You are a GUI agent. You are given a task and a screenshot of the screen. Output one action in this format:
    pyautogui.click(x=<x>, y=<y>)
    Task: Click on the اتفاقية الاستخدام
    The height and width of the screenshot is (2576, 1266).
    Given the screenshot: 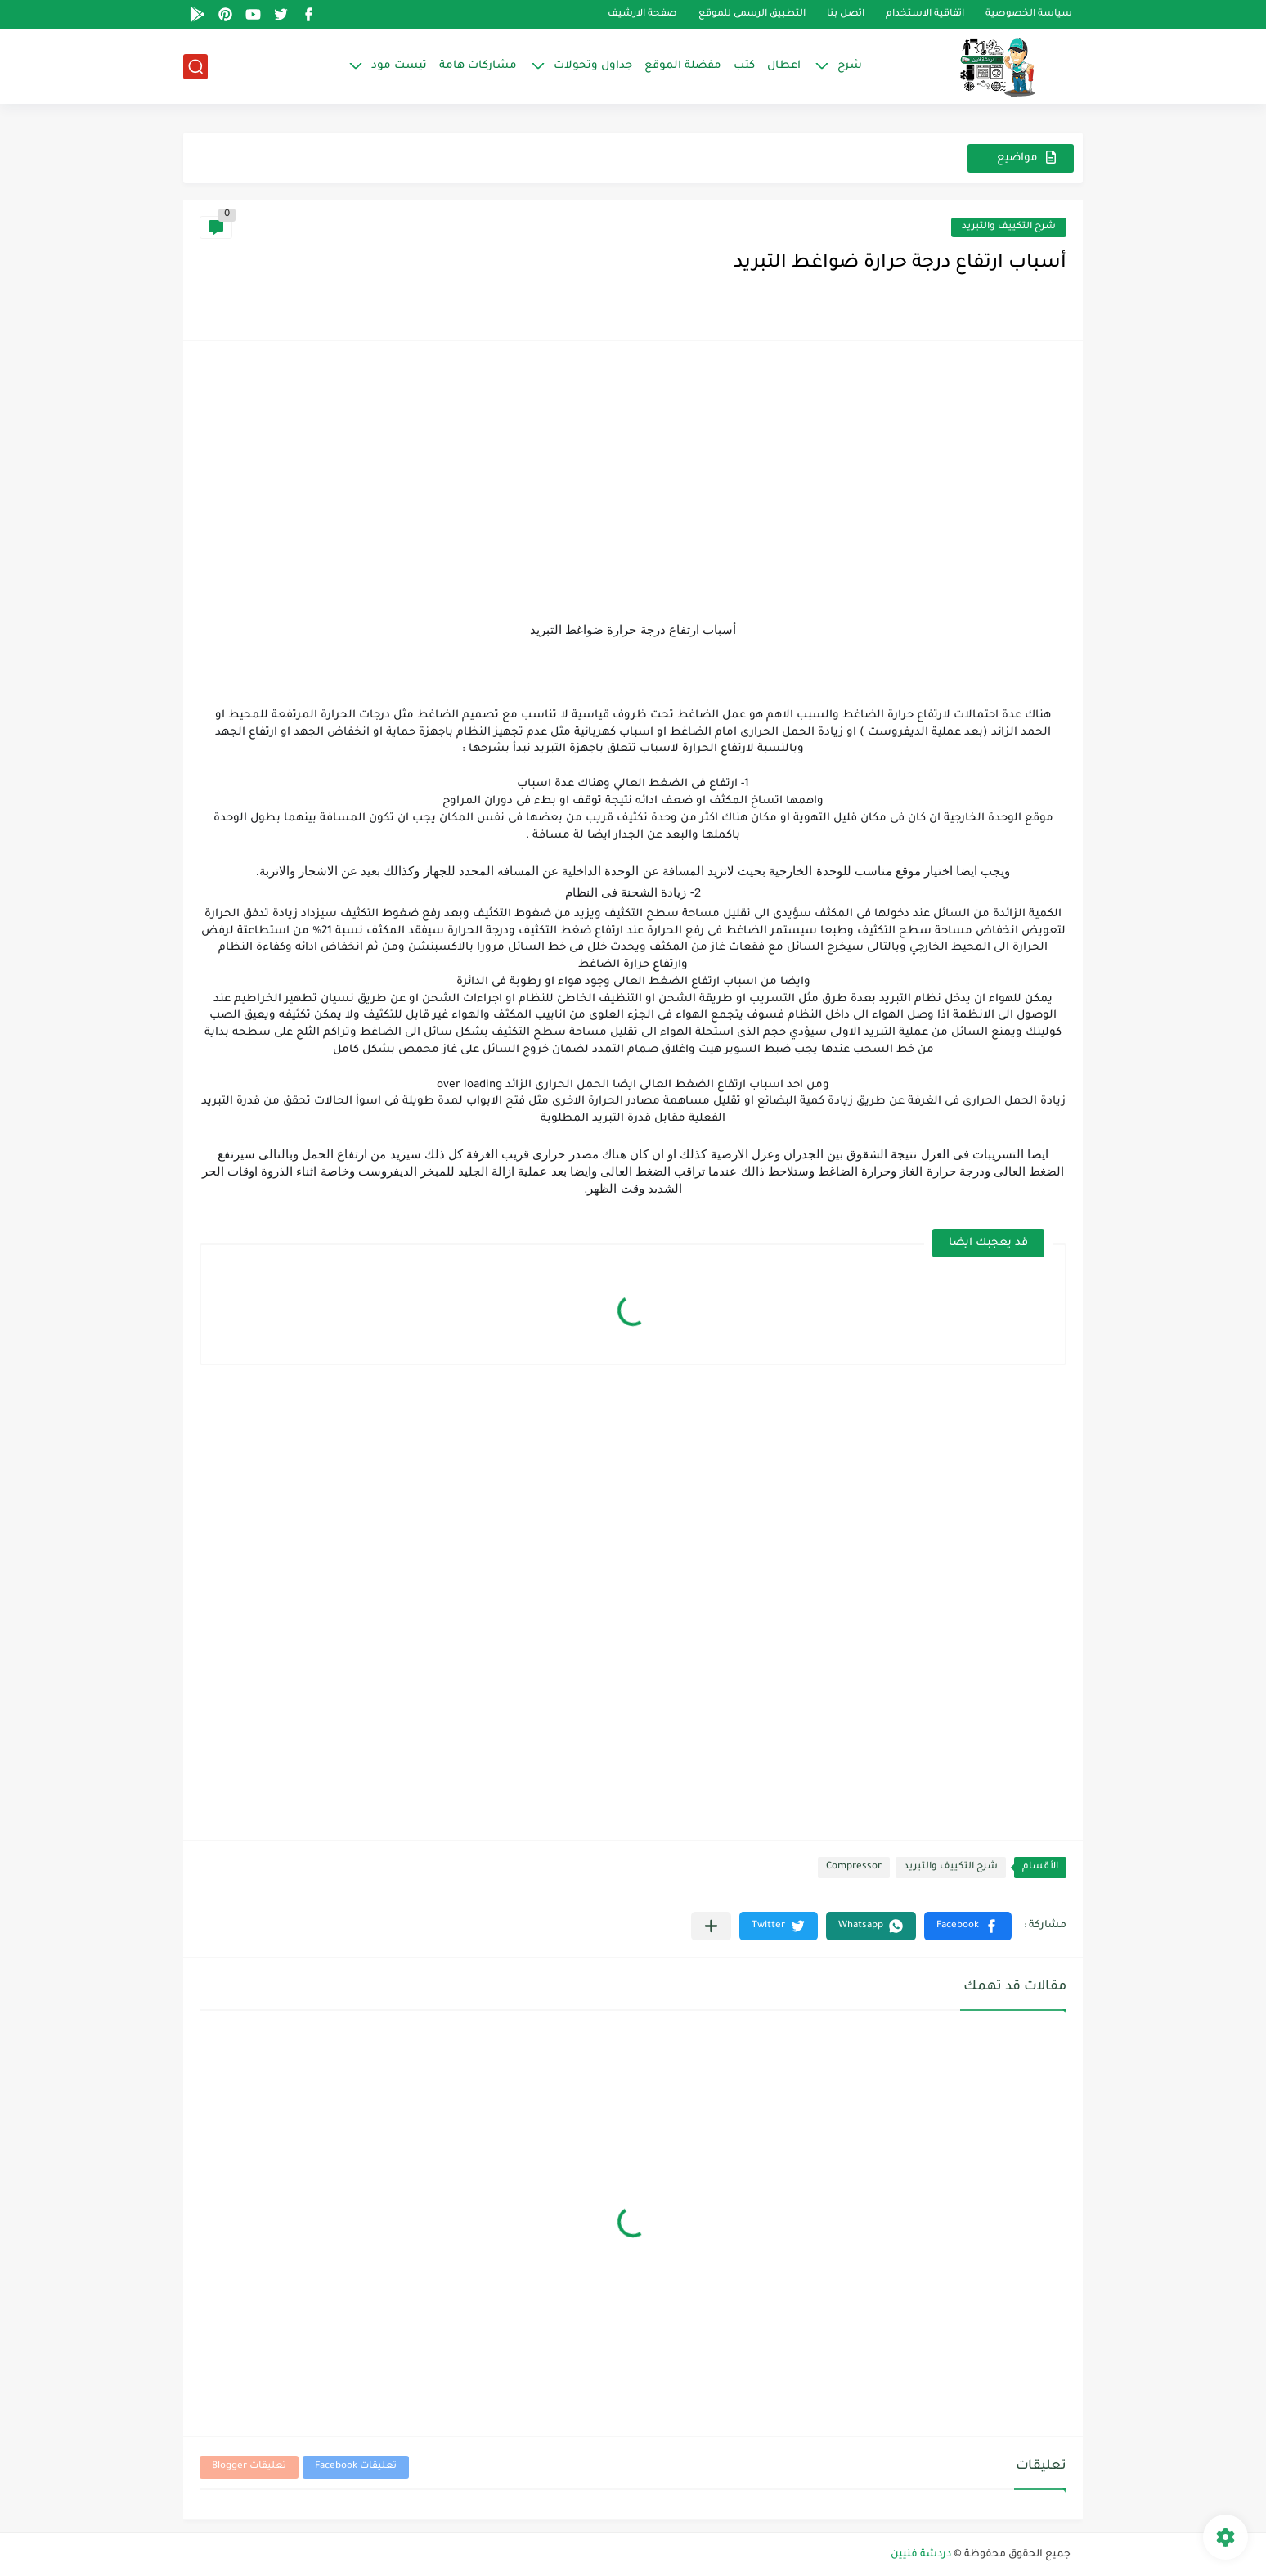 What is the action you would take?
    pyautogui.click(x=925, y=14)
    